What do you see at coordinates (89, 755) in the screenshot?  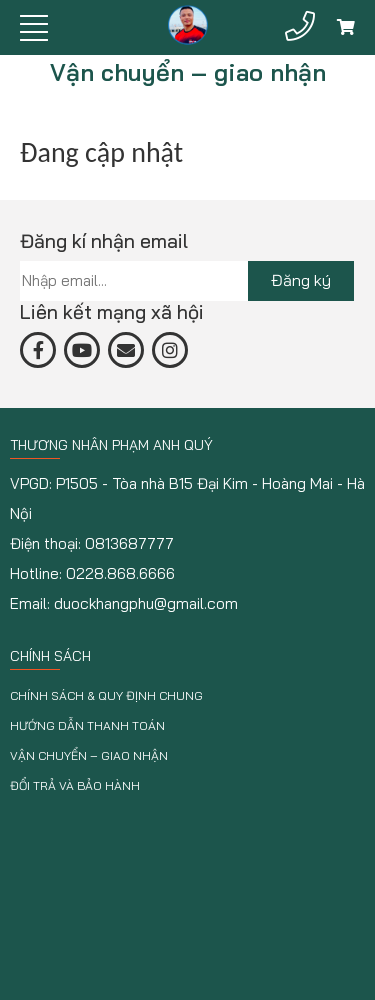 I see `Vận chuyển – giao nhận` at bounding box center [89, 755].